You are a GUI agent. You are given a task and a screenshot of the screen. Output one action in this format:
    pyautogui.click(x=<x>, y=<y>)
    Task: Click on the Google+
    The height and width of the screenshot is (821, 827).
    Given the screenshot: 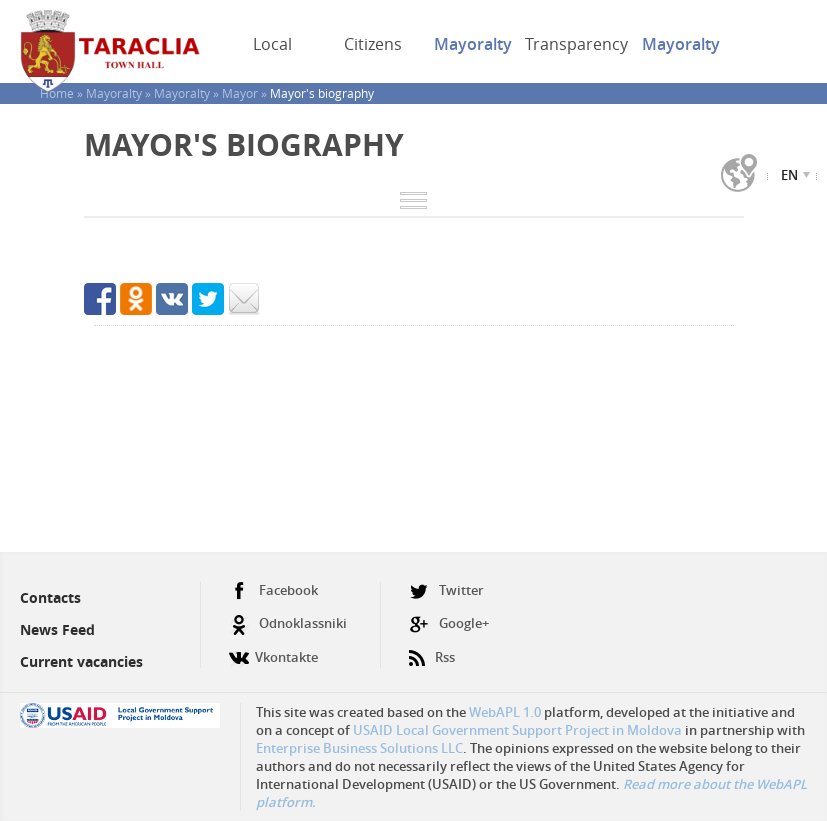 What is the action you would take?
    pyautogui.click(x=449, y=623)
    